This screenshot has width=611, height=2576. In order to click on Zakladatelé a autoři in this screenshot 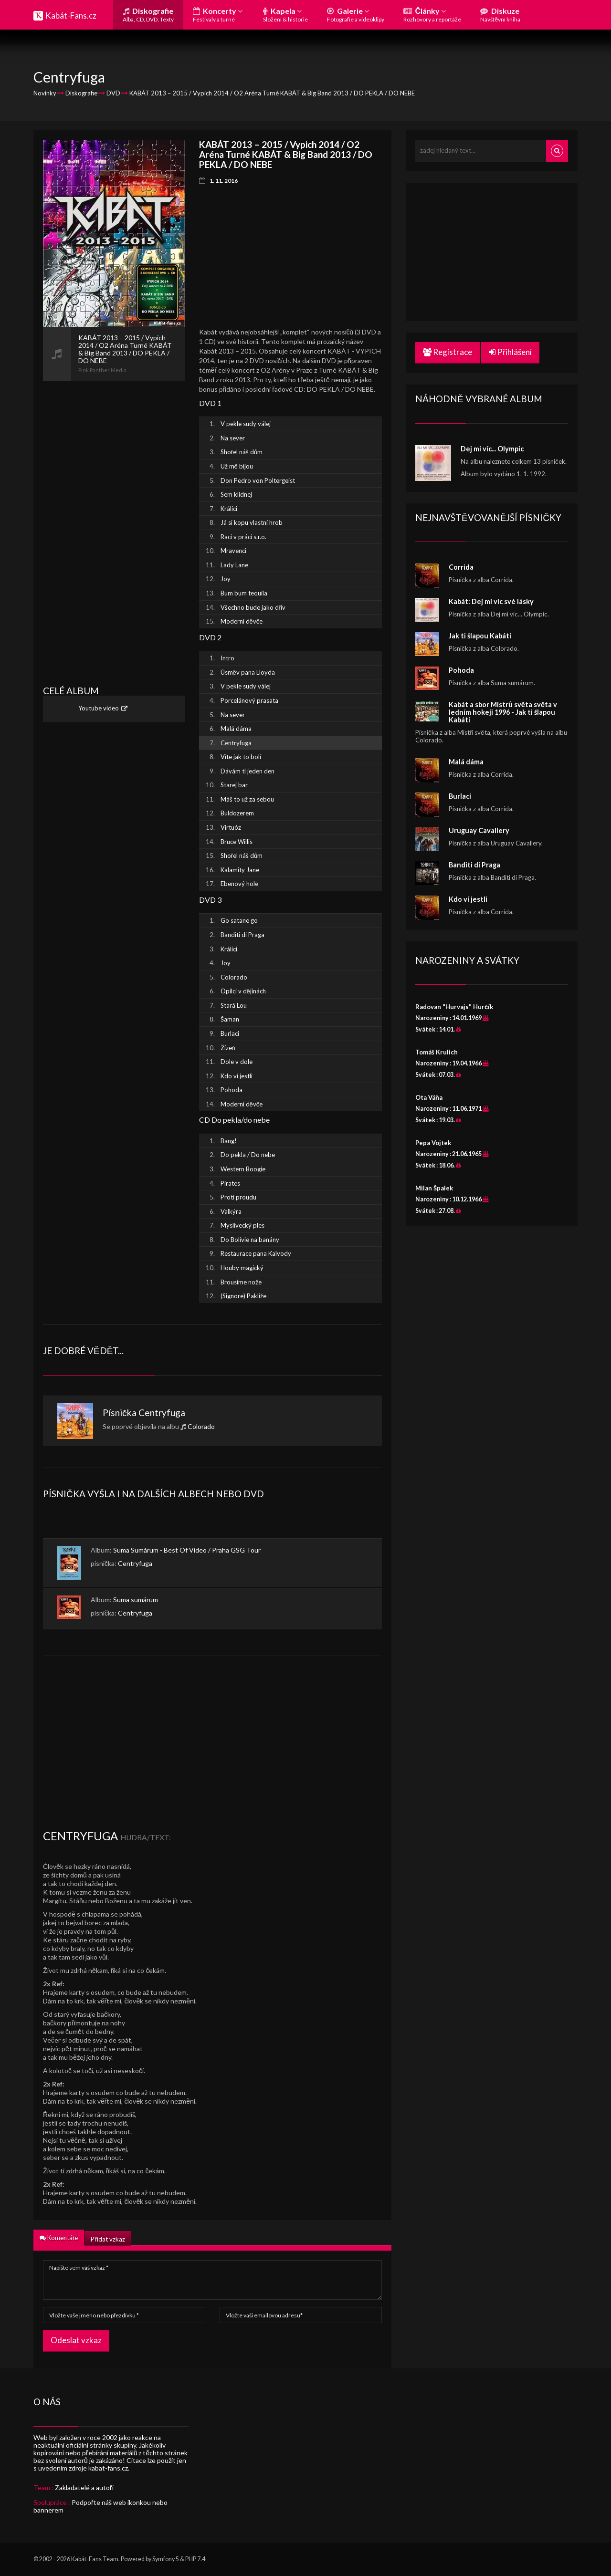, I will do `click(84, 2487)`.